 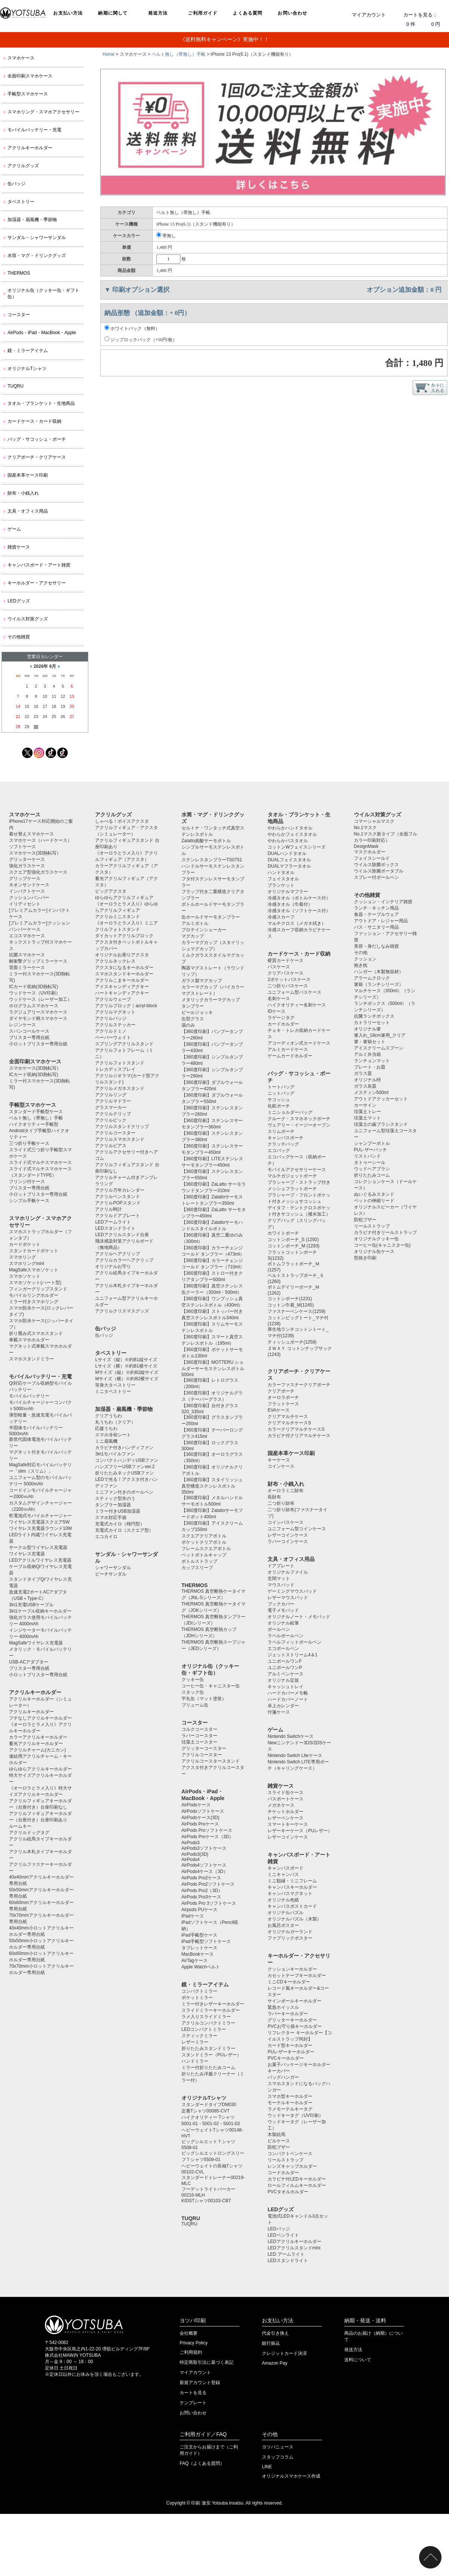 I want to click on 湯のみ, so click(x=188, y=1025).